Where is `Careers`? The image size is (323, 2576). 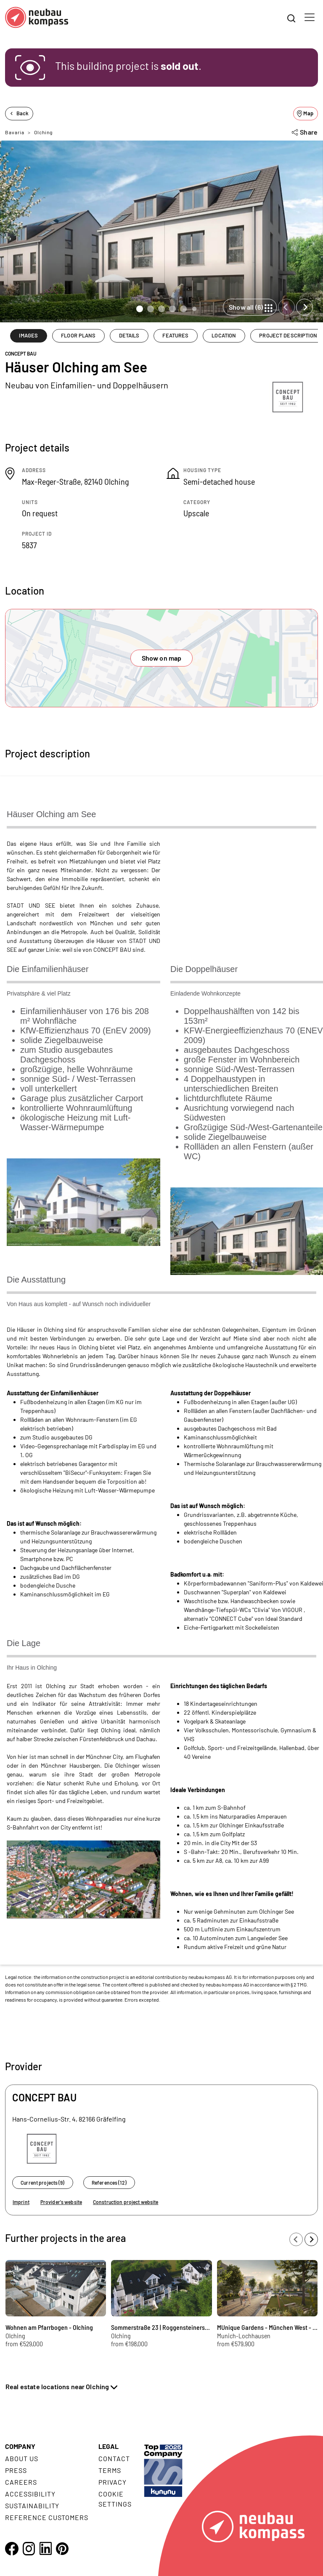
Careers is located at coordinates (21, 2482).